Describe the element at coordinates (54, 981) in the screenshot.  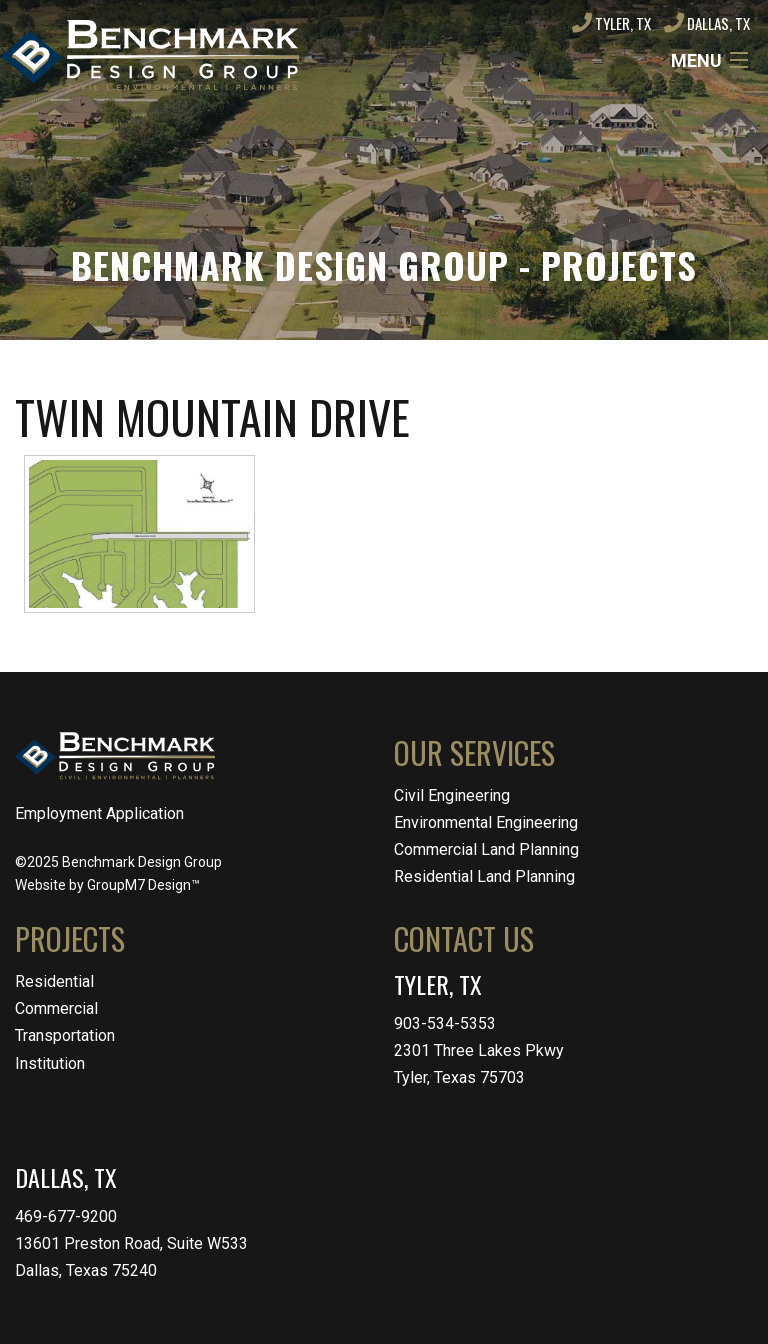
I see `Residential` at that location.